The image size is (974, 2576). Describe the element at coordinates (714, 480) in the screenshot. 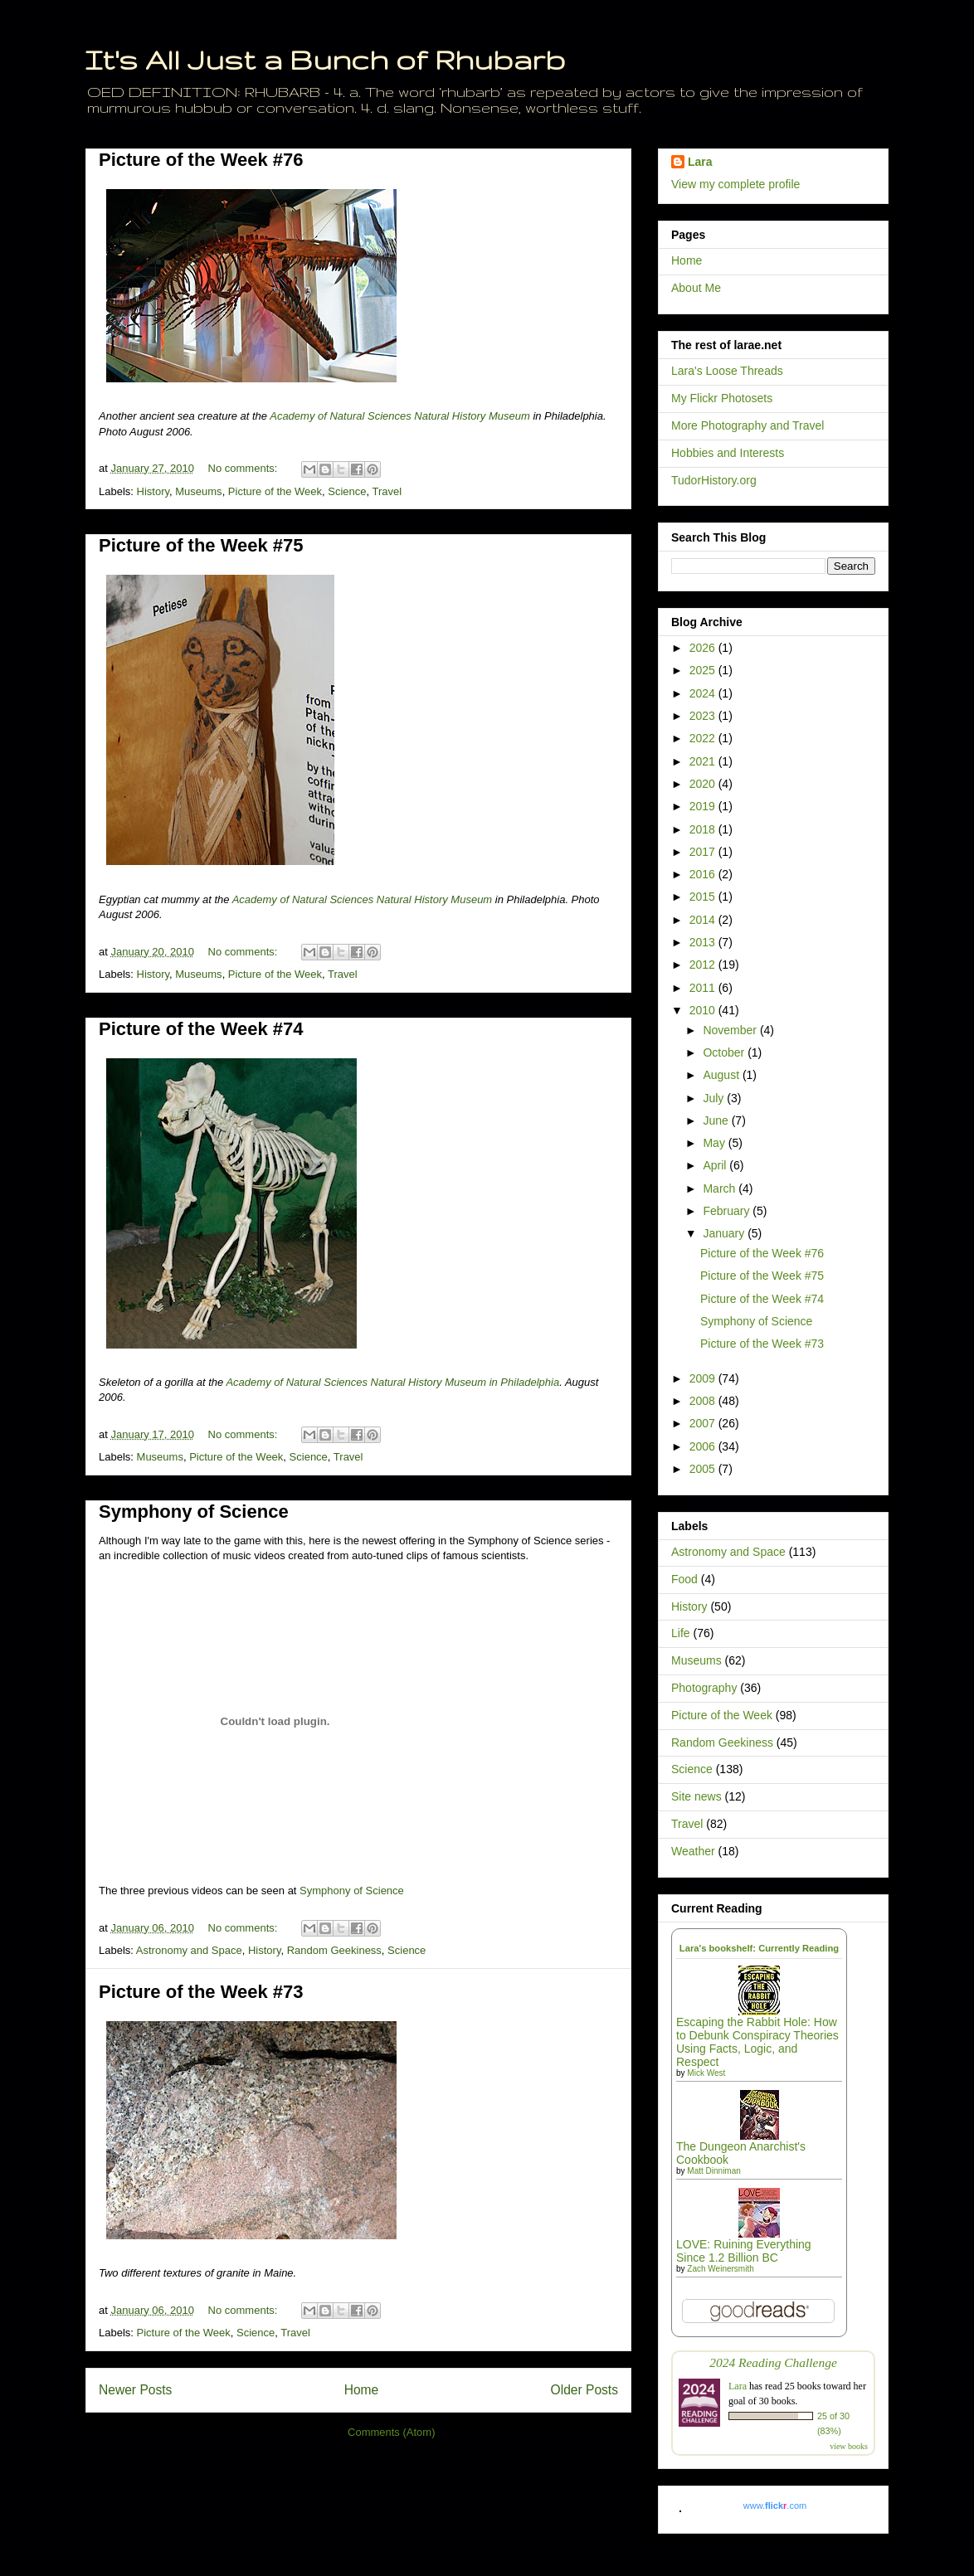

I see `TudorHistory.org` at that location.